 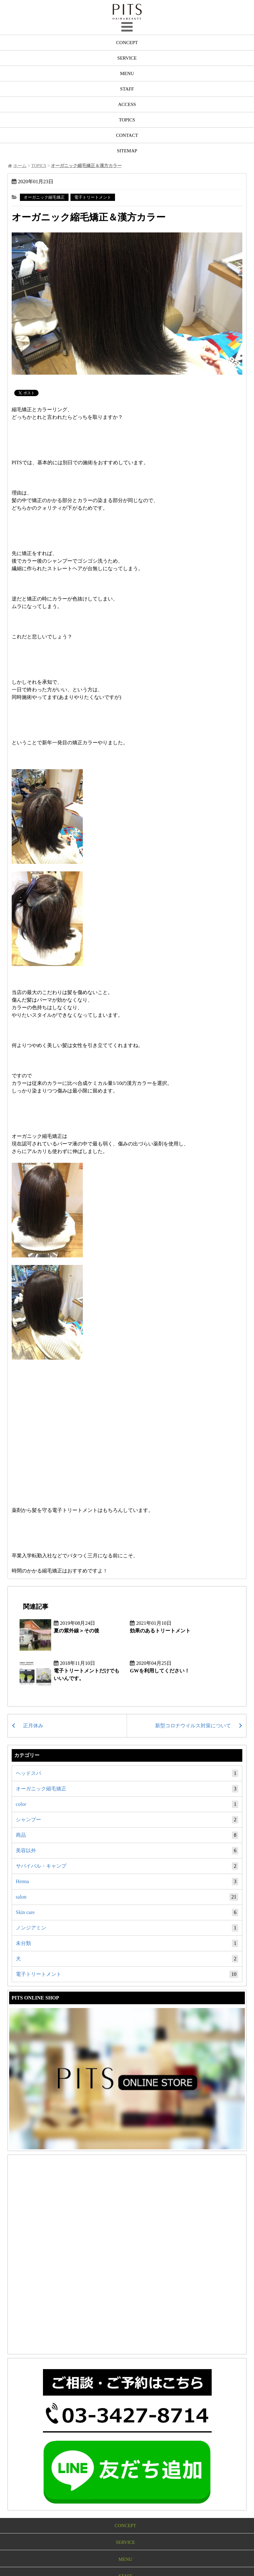 I want to click on オーガニック縮毛矯正, so click(x=44, y=197).